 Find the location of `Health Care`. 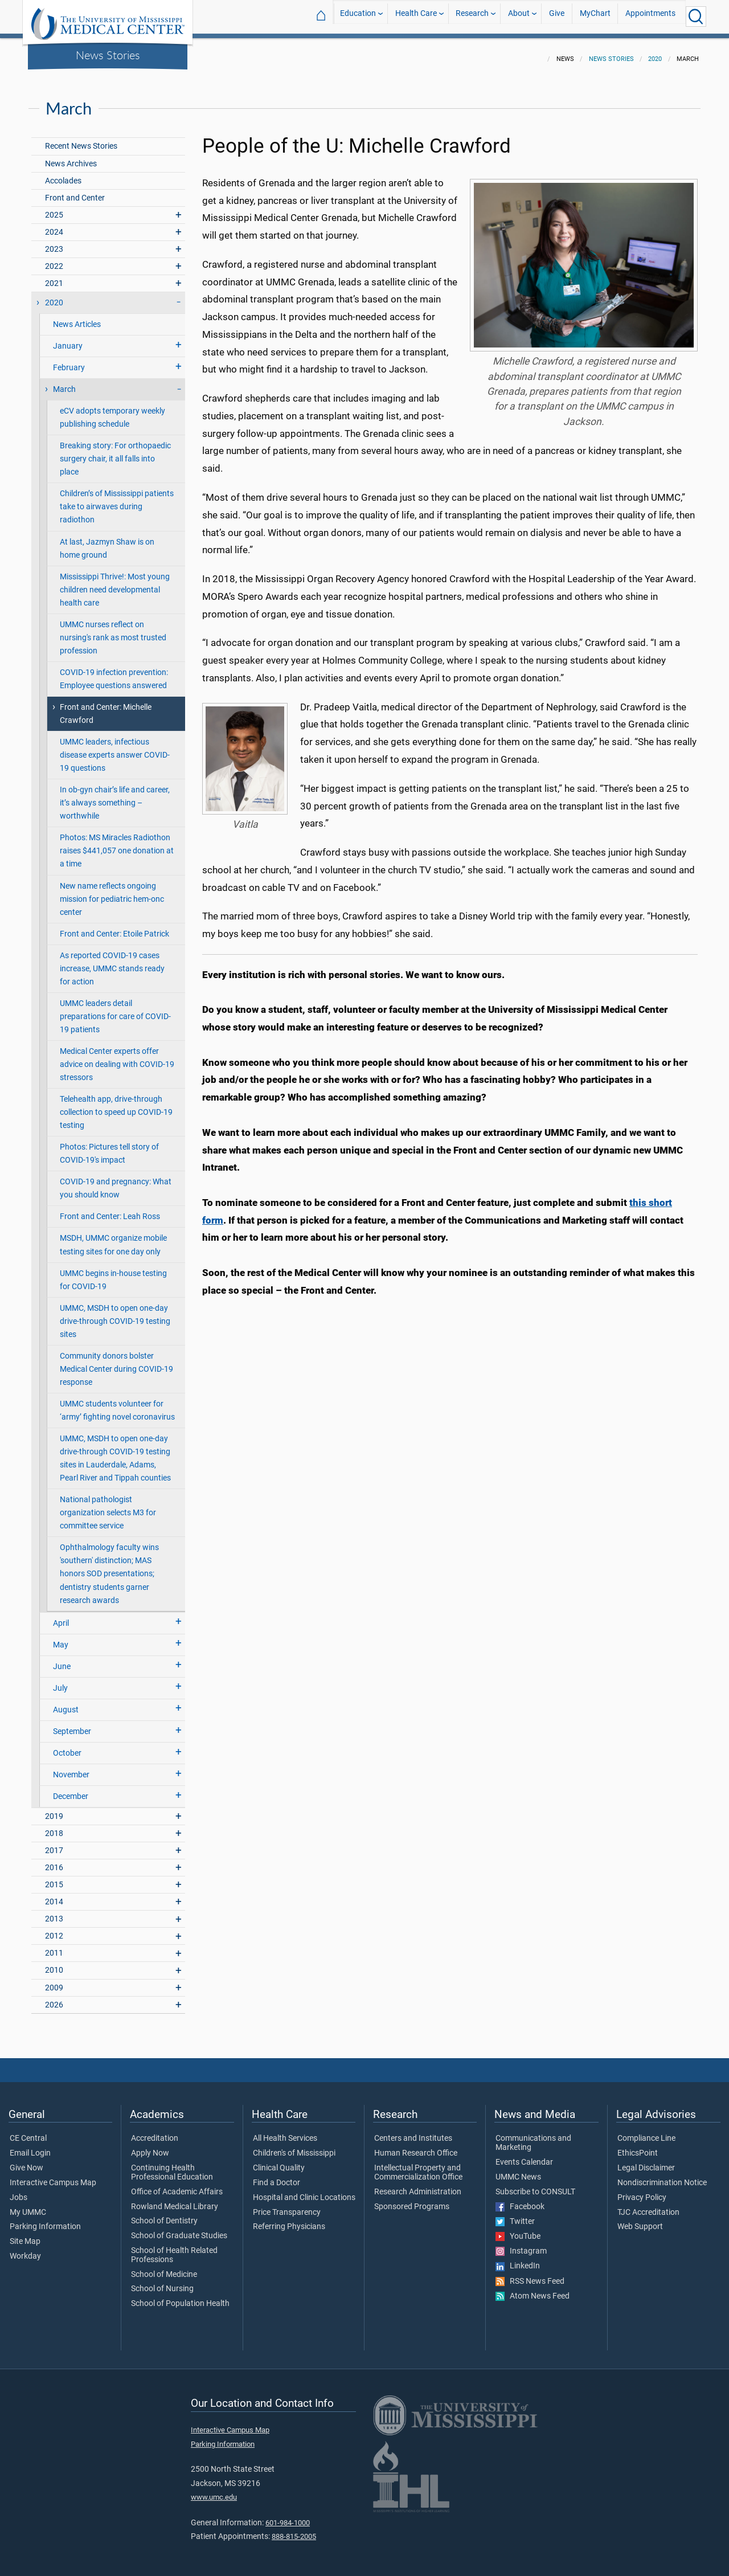

Health Care is located at coordinates (416, 16).